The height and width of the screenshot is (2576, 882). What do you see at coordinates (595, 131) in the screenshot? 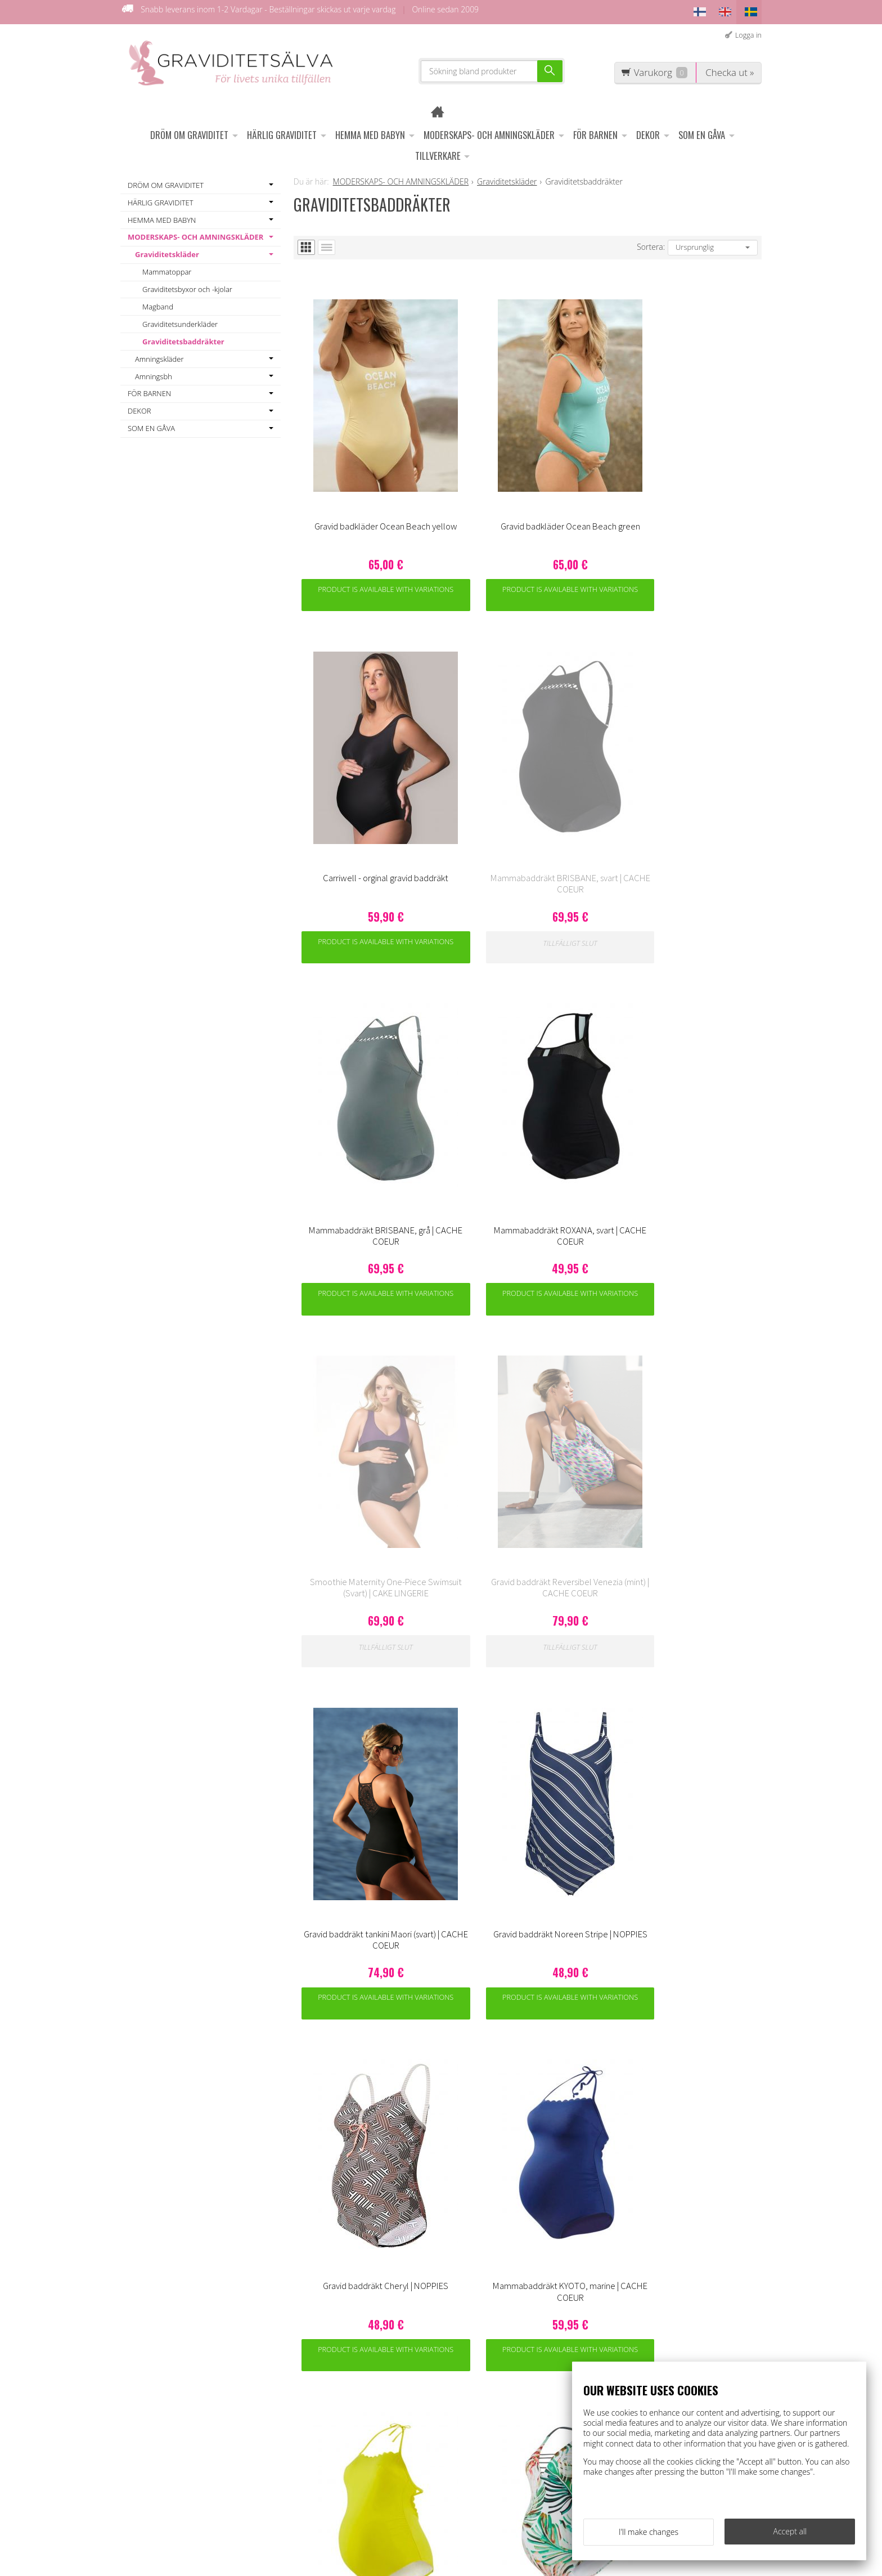
I see `FÖR BARNEN` at bounding box center [595, 131].